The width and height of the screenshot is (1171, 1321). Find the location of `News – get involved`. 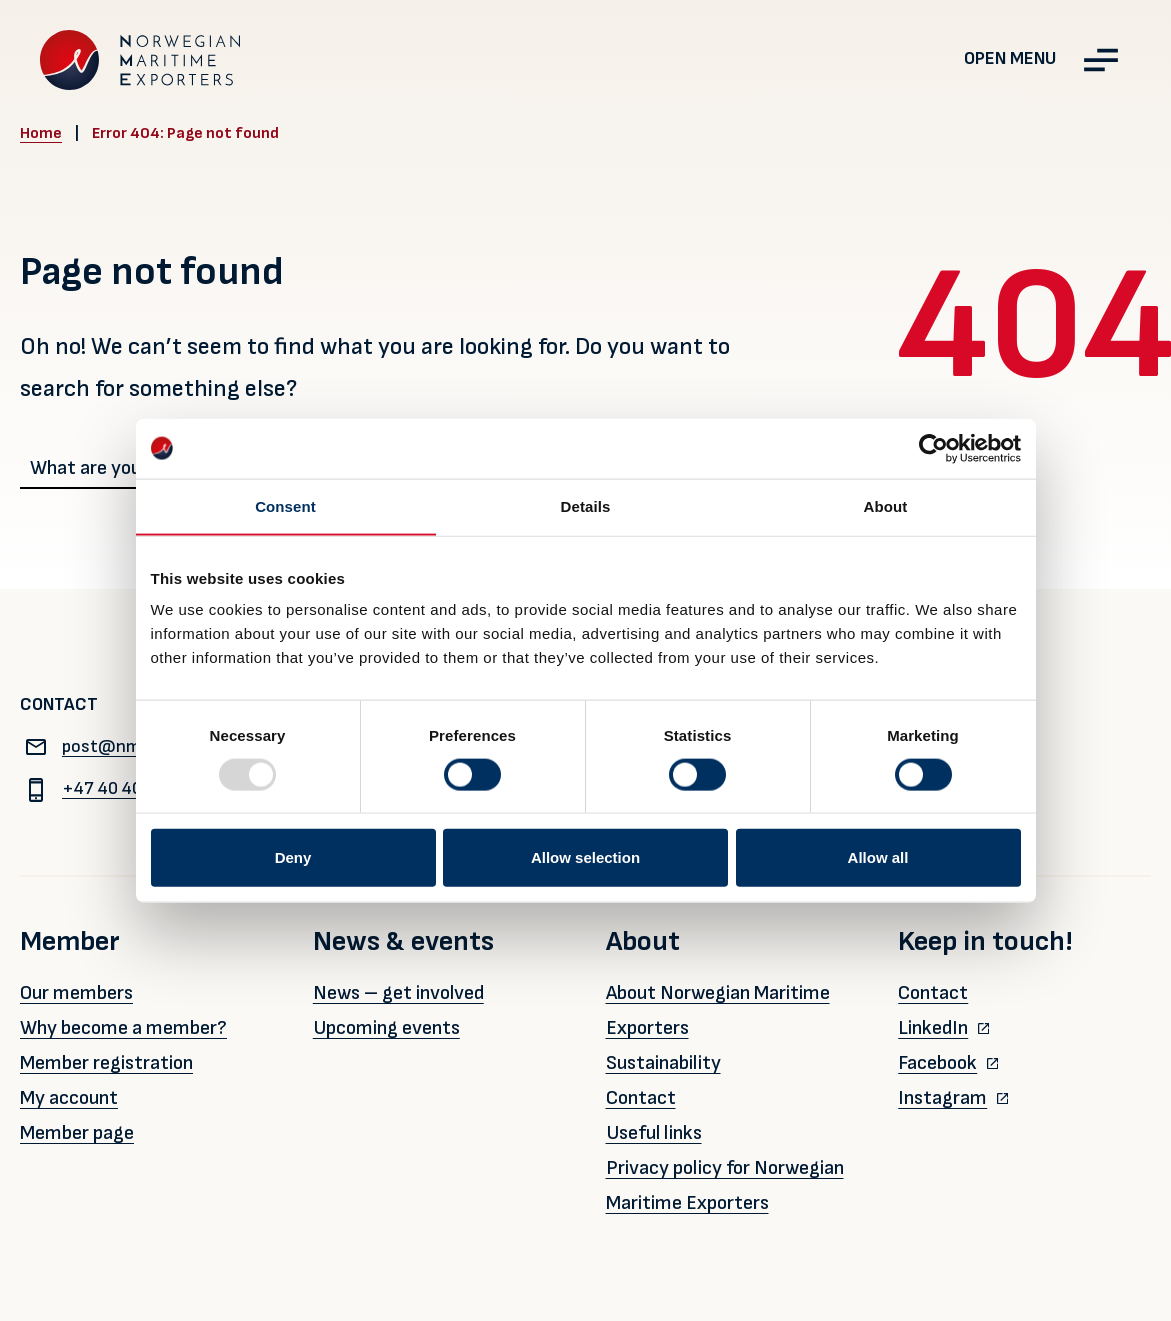

News – get involved is located at coordinates (398, 993).